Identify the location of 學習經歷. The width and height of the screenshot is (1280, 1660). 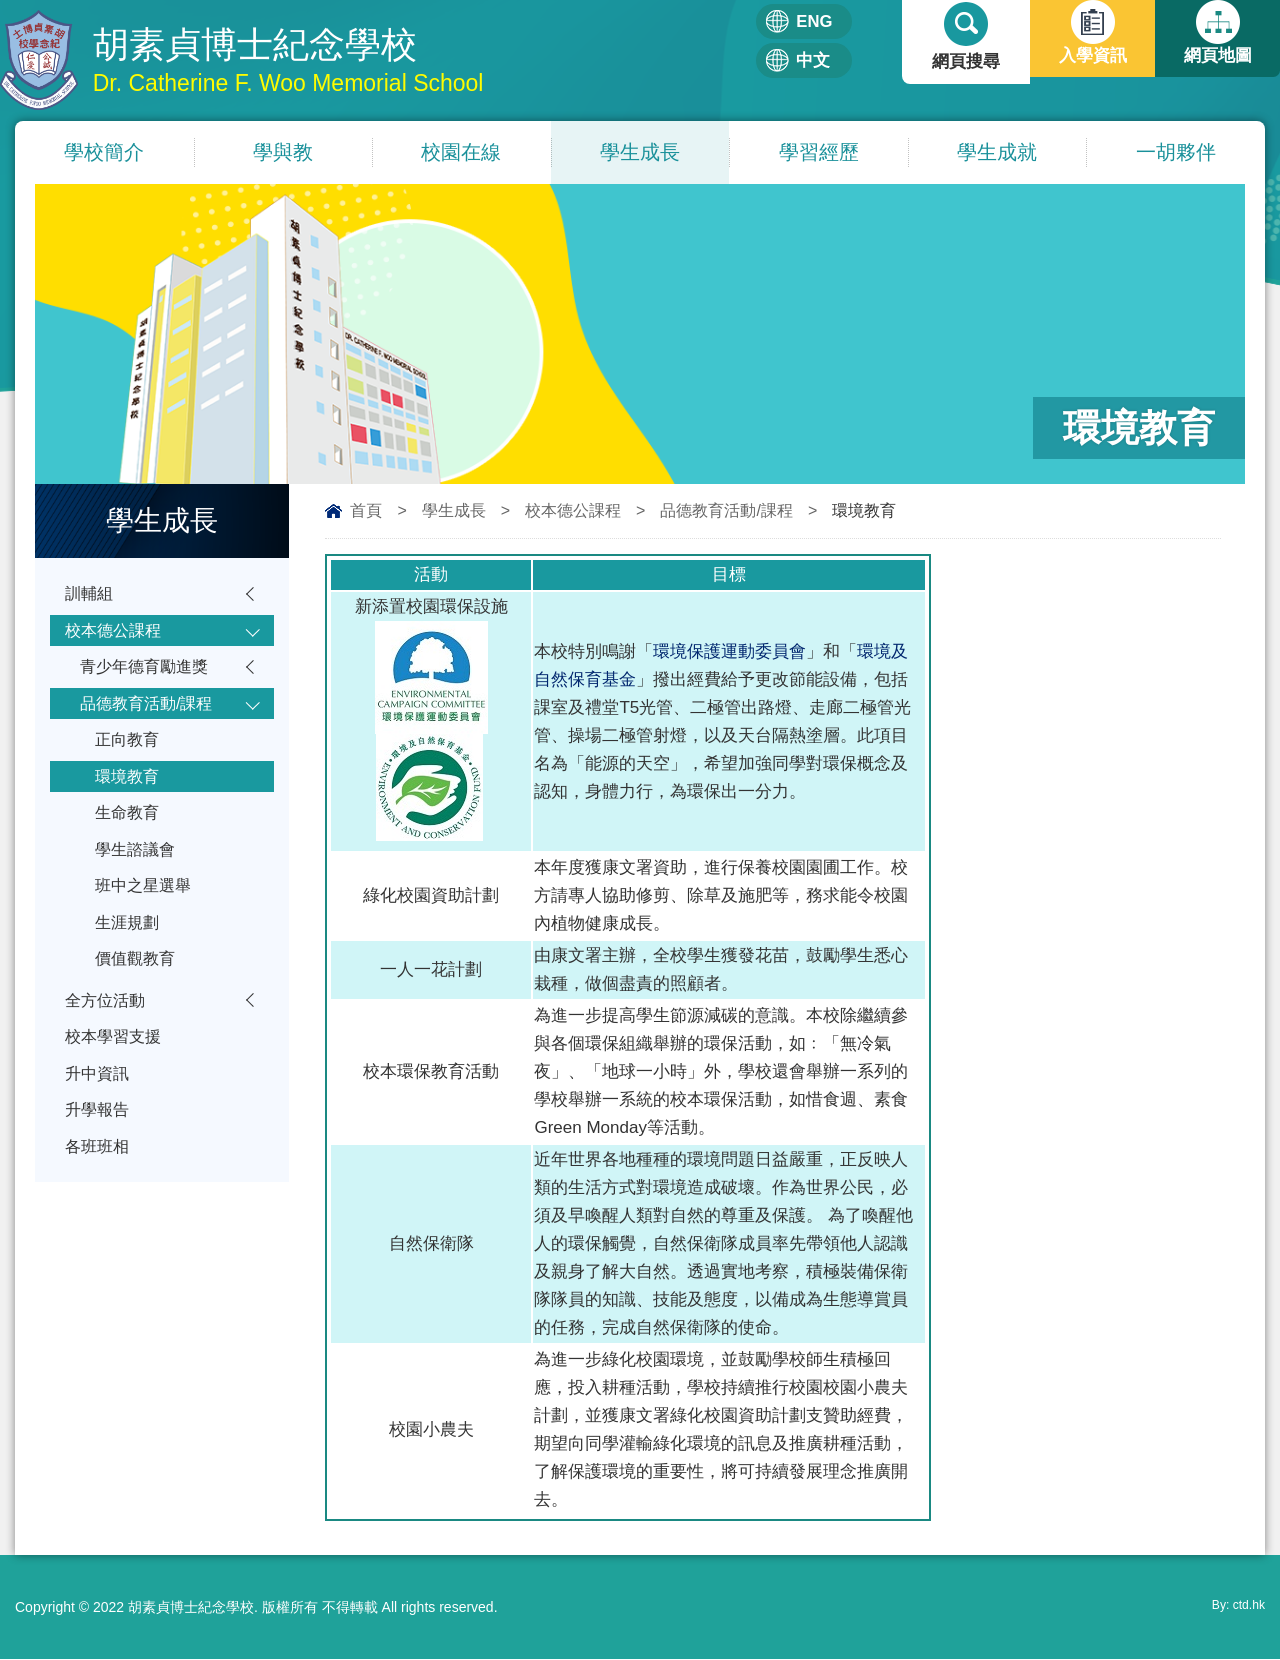
(819, 153).